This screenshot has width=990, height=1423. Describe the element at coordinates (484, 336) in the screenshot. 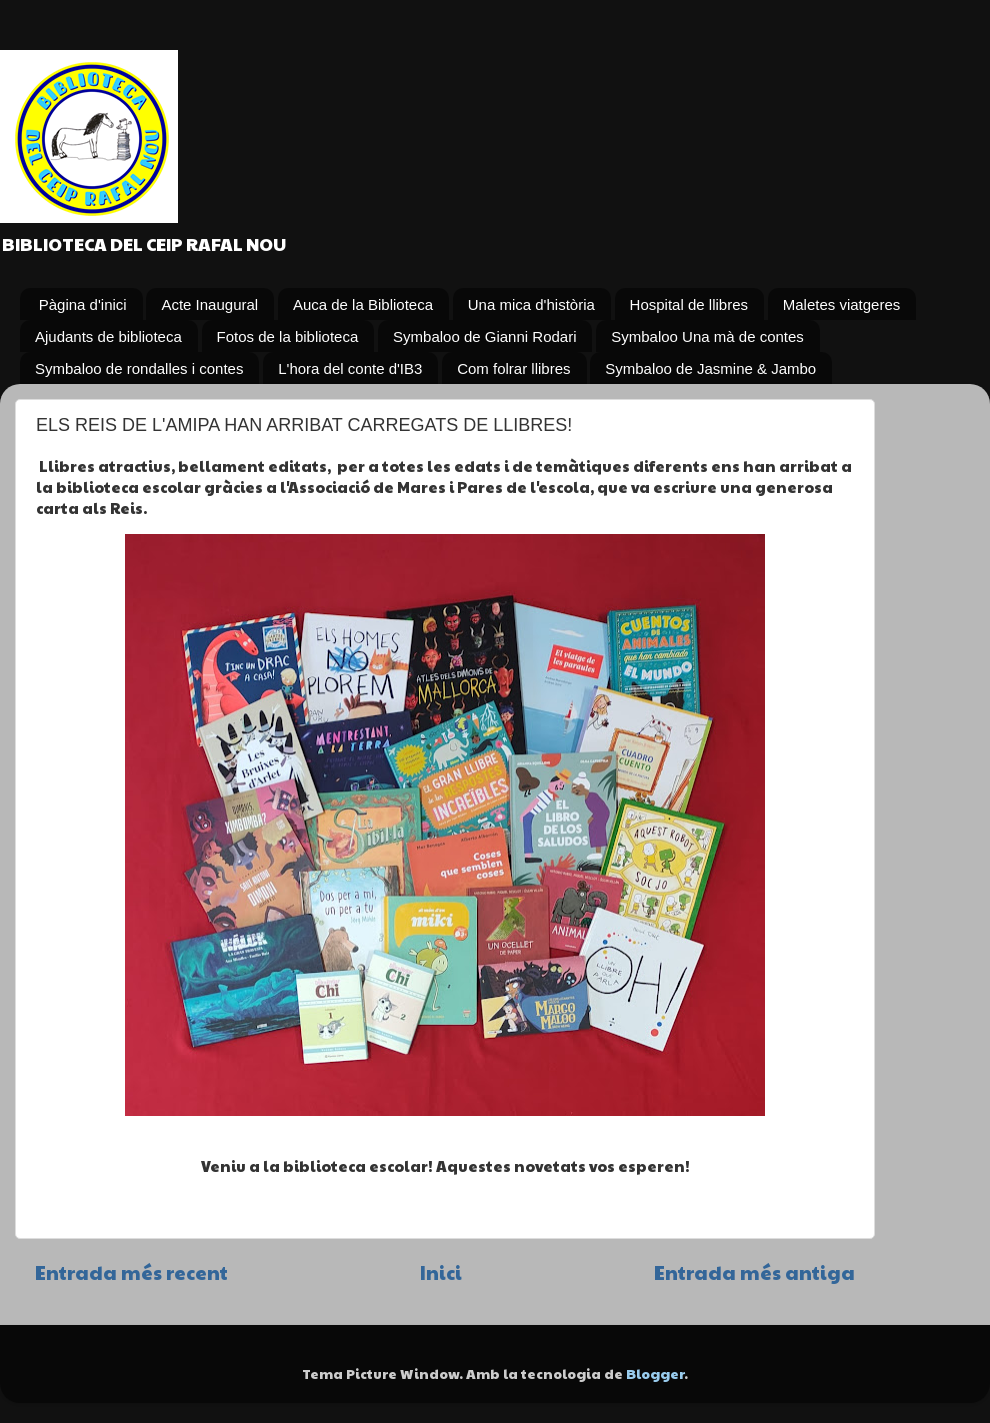

I see `Symbaloo de Gianni Rodari` at that location.